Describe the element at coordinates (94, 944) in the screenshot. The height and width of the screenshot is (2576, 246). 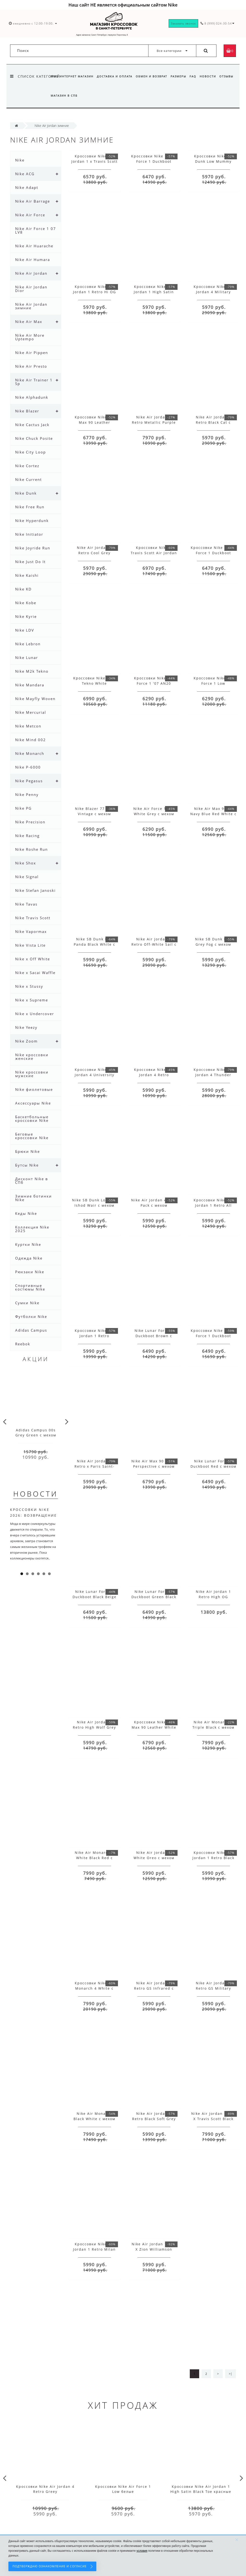
I see `Nike SB Dunk Low Panda Black White с мехом` at that location.